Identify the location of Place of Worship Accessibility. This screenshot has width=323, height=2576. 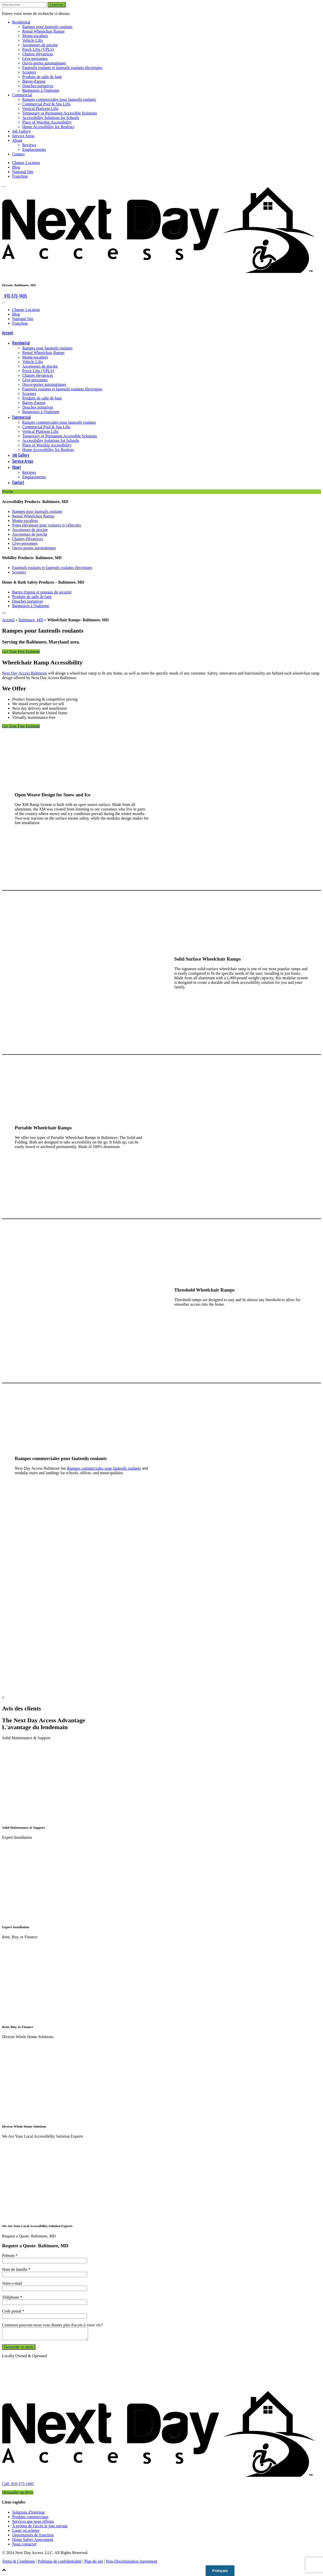
(47, 122).